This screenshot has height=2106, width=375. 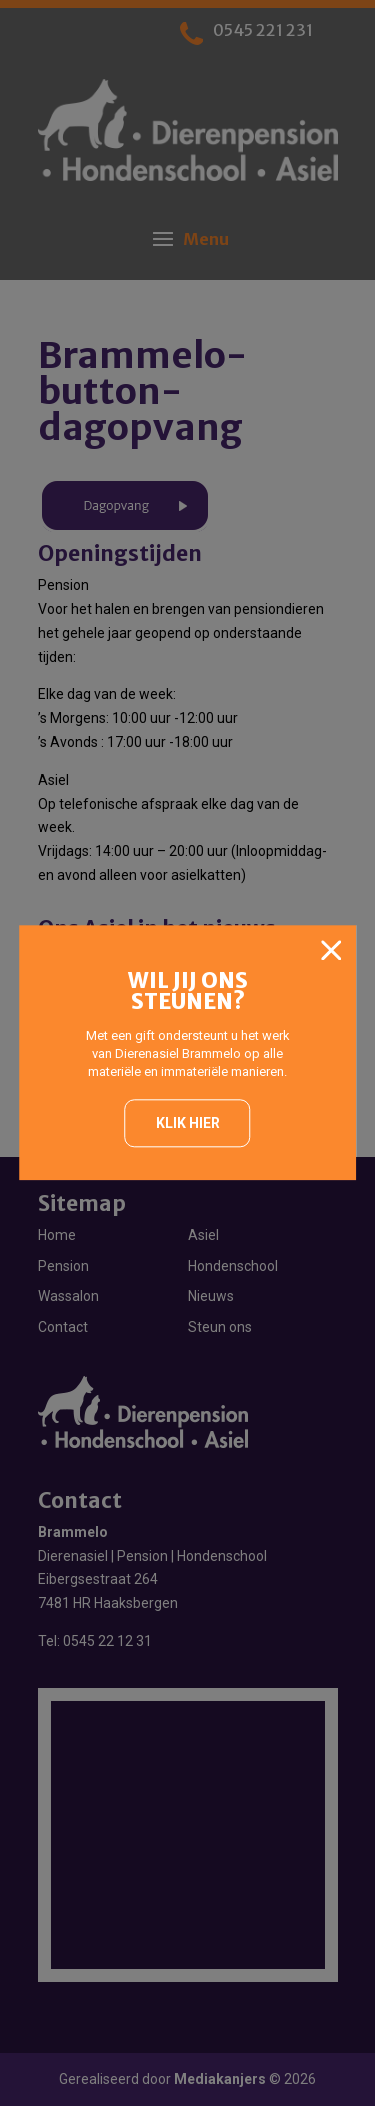 I want to click on Klik hier, so click(x=188, y=1123).